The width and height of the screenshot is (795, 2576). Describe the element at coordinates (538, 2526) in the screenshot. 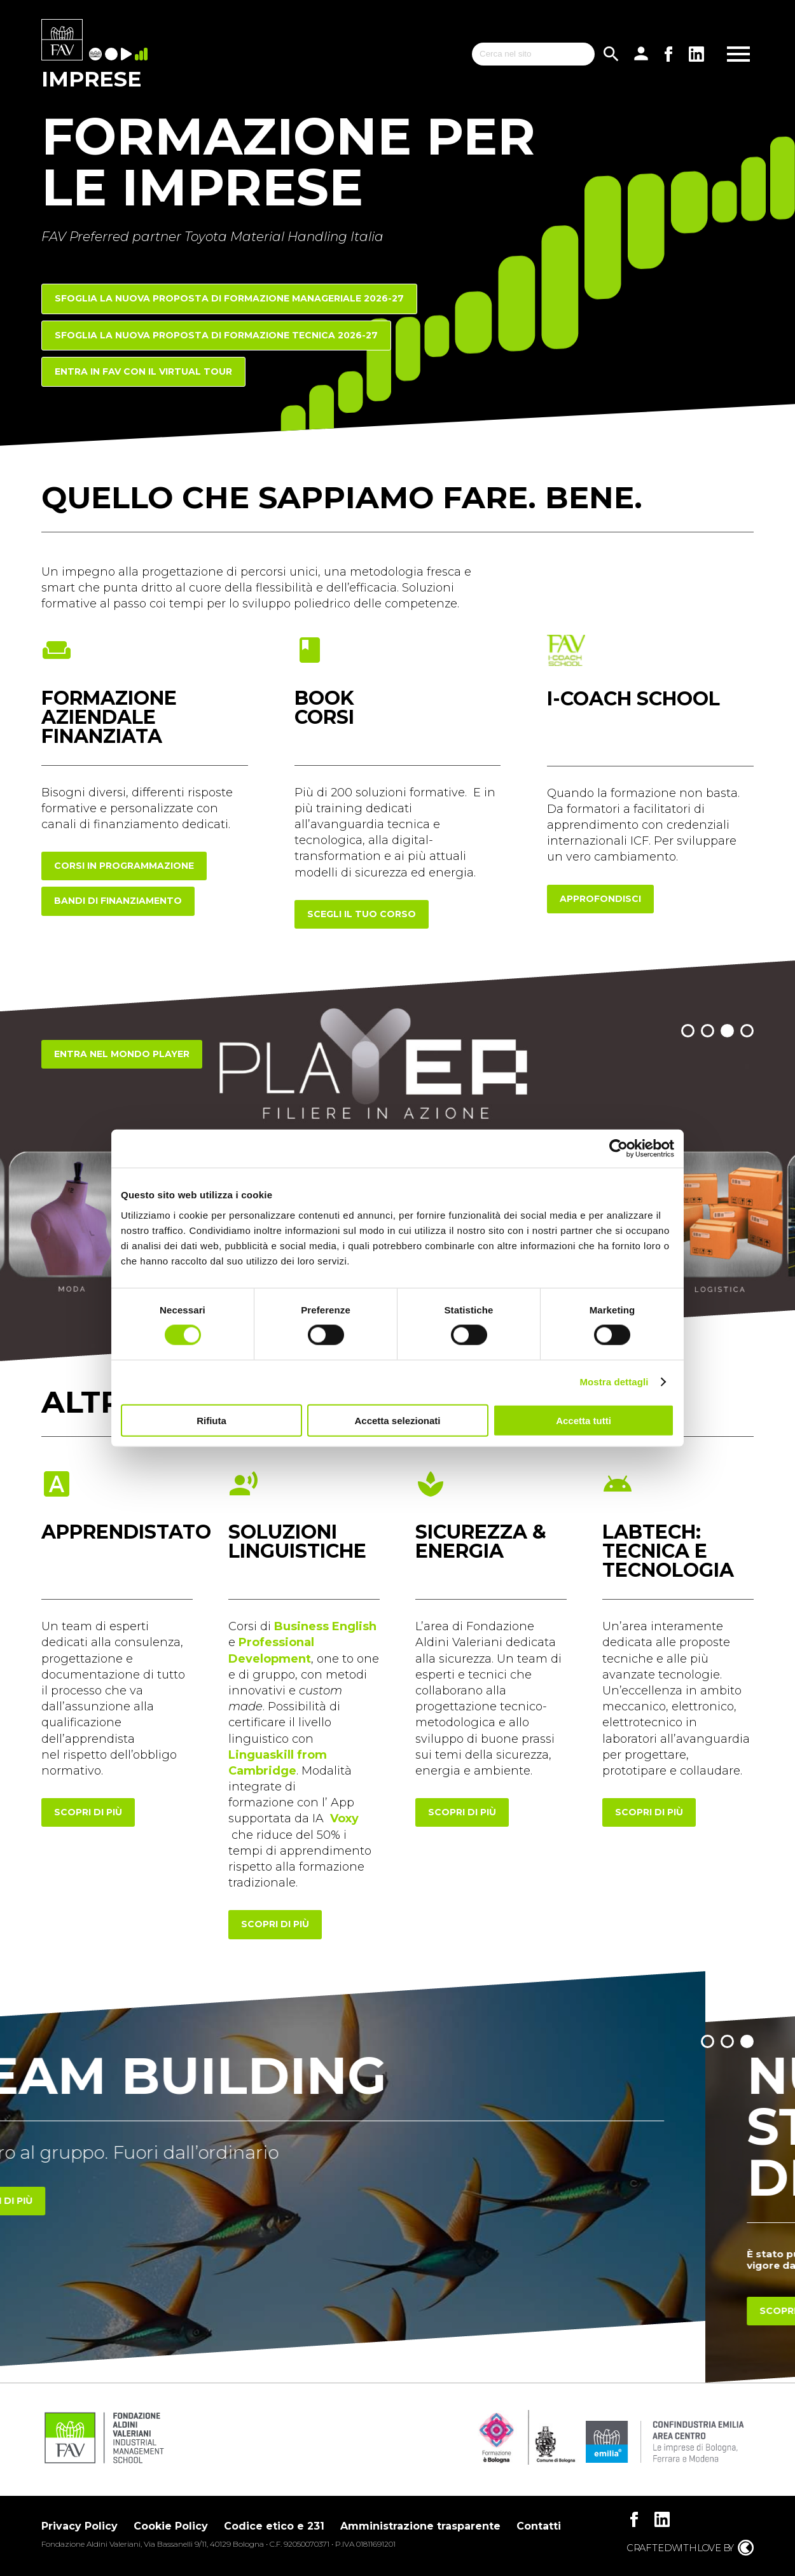

I see `Contatti` at that location.